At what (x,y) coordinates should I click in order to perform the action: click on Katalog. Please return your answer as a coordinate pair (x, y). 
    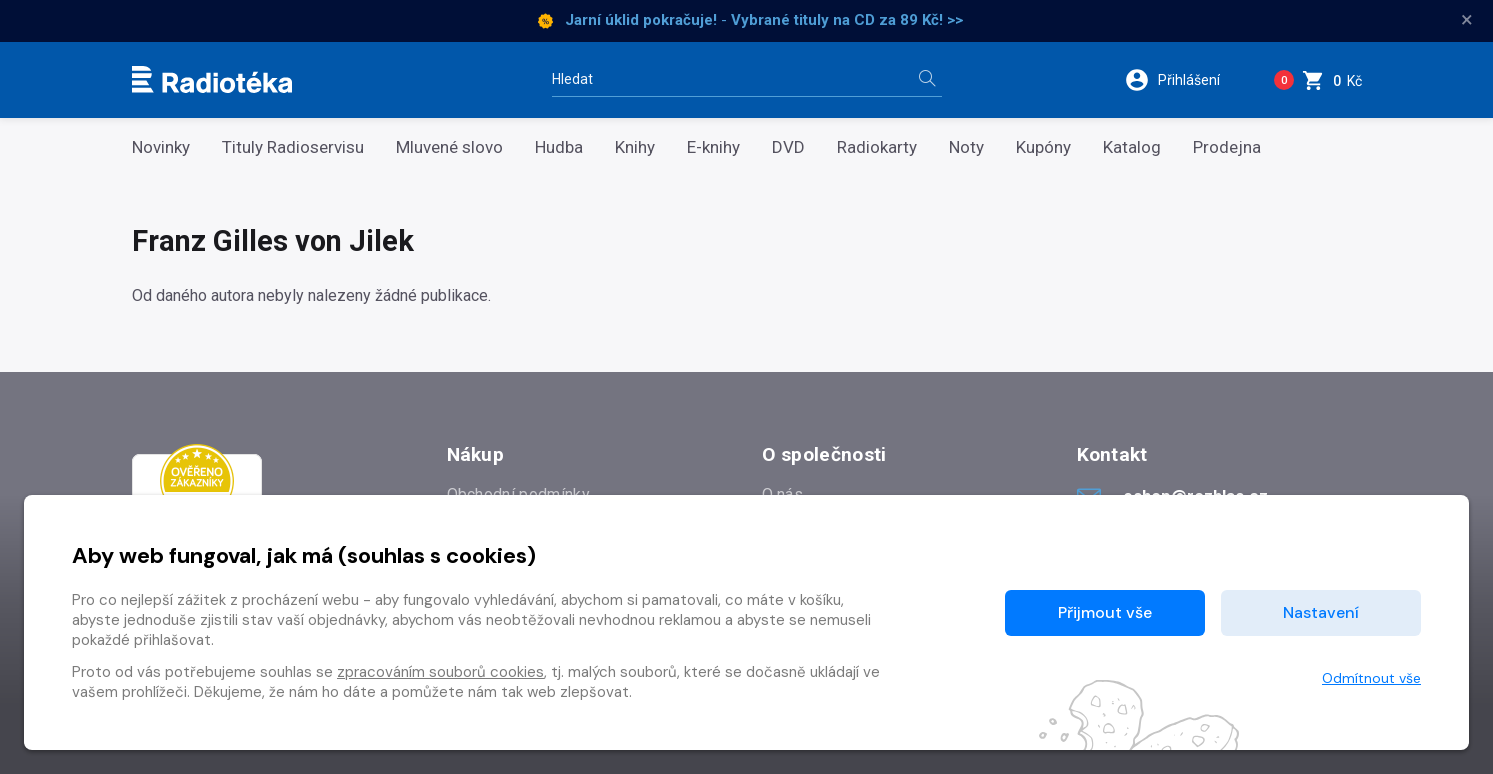
    Looking at the image, I should click on (1132, 147).